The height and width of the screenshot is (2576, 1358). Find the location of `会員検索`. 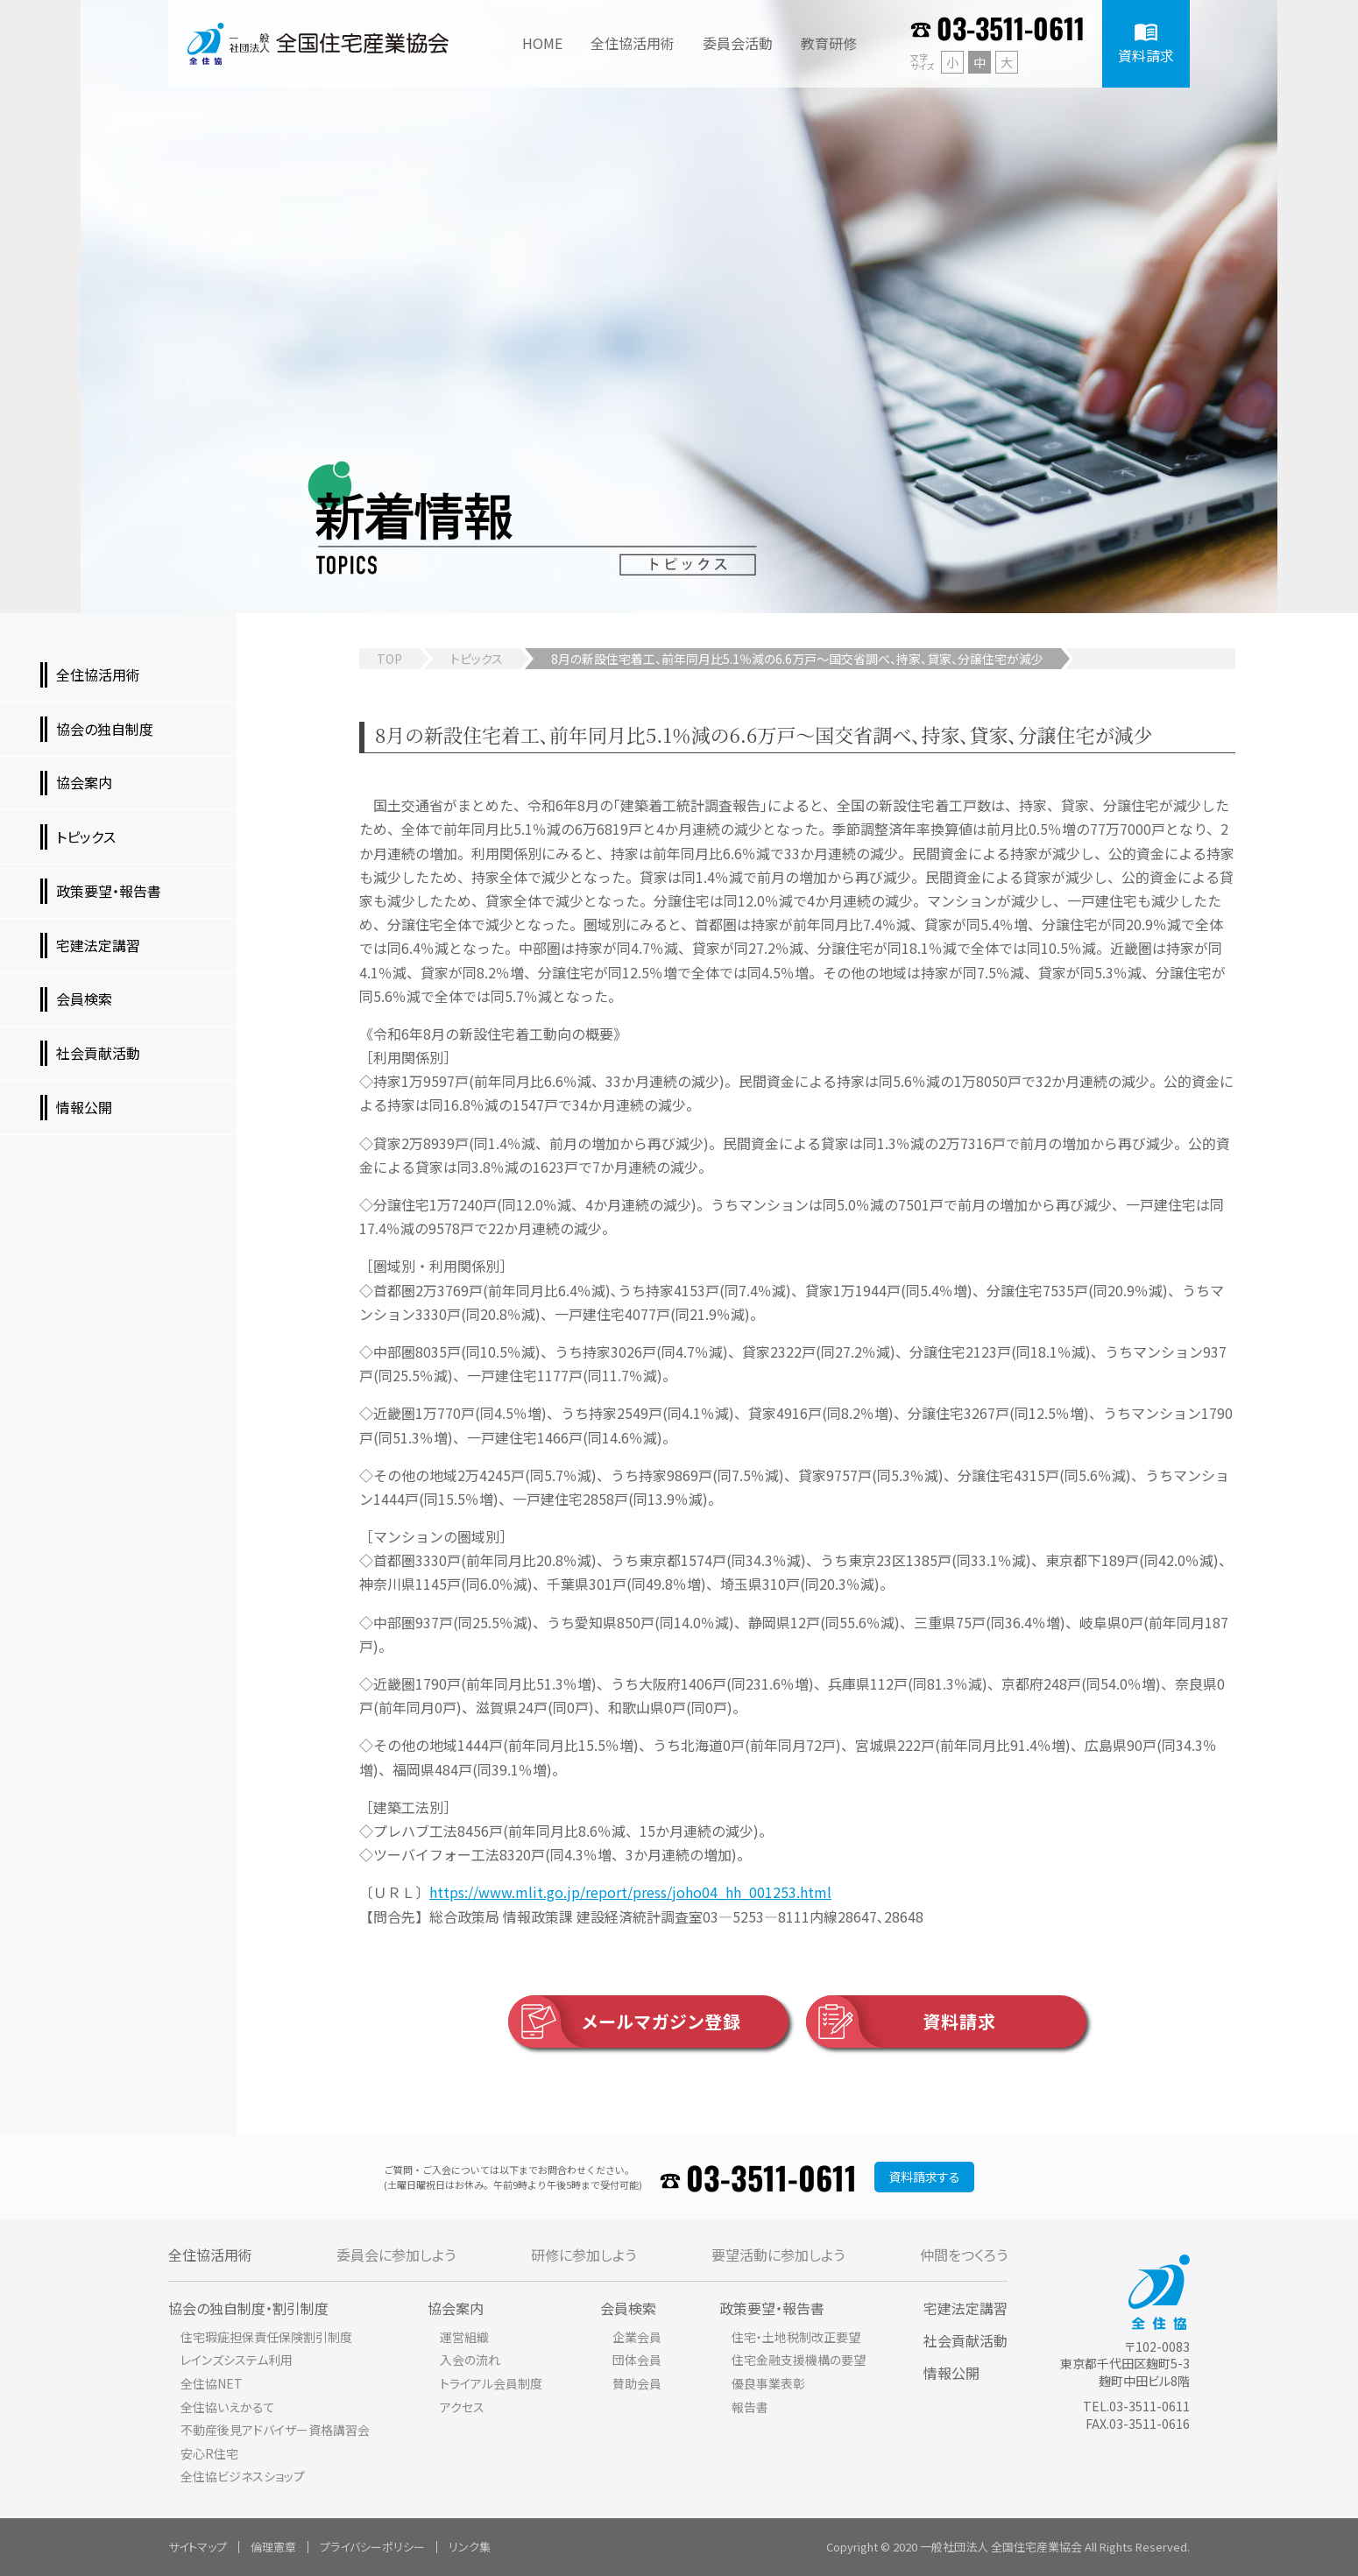

会員検索 is located at coordinates (628, 2307).